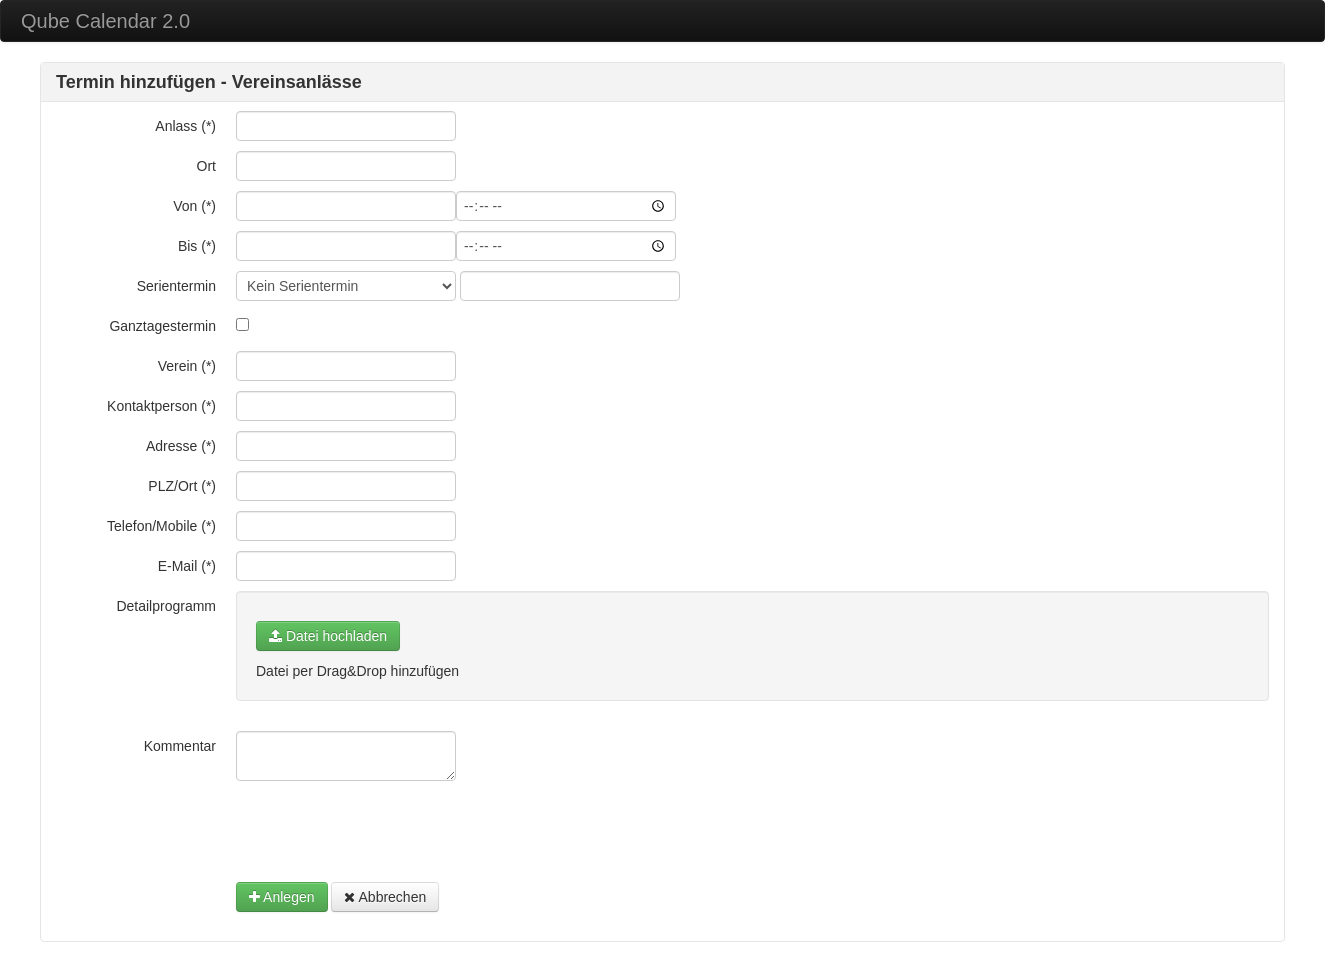 The height and width of the screenshot is (962, 1325). Describe the element at coordinates (161, 526) in the screenshot. I see `Telefon/Mobile (*)` at that location.